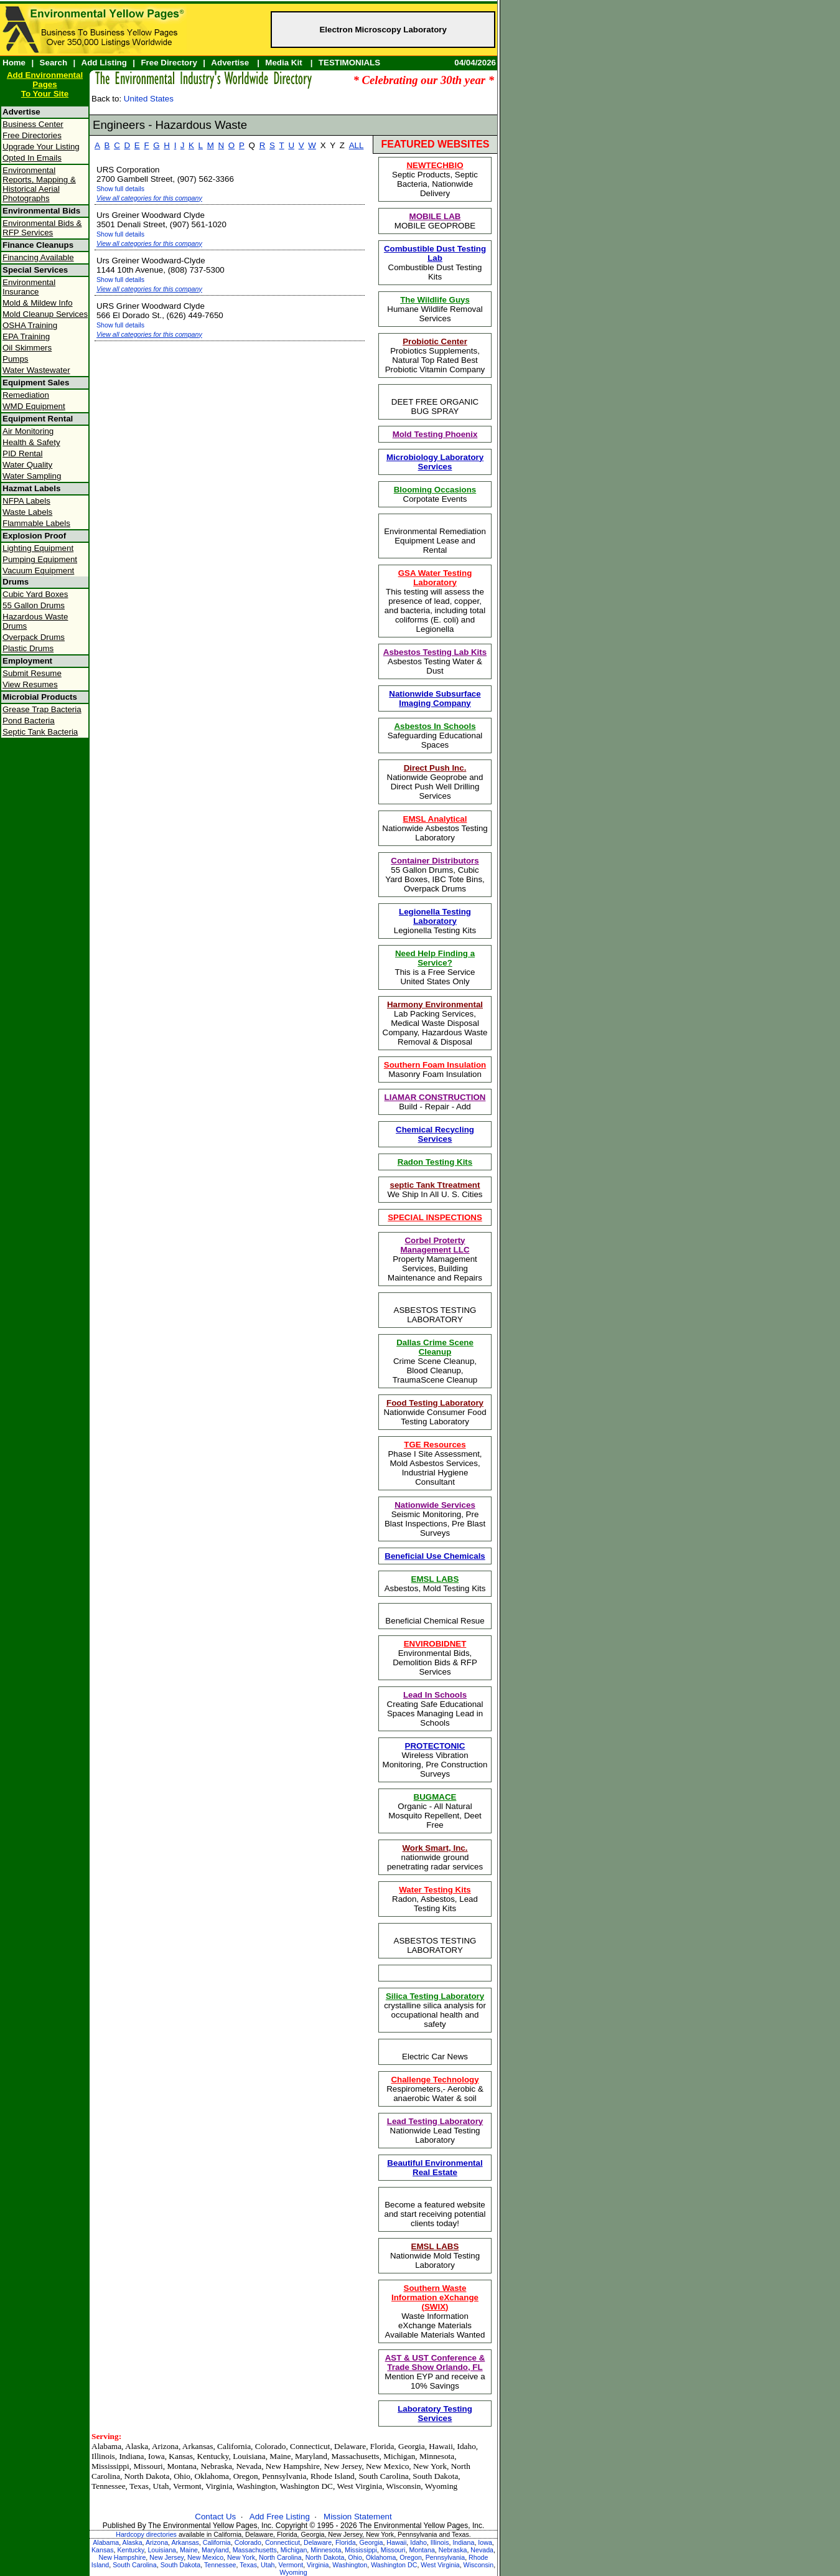 This screenshot has width=840, height=2576. I want to click on Environmental Bids & RFP Services, so click(42, 228).